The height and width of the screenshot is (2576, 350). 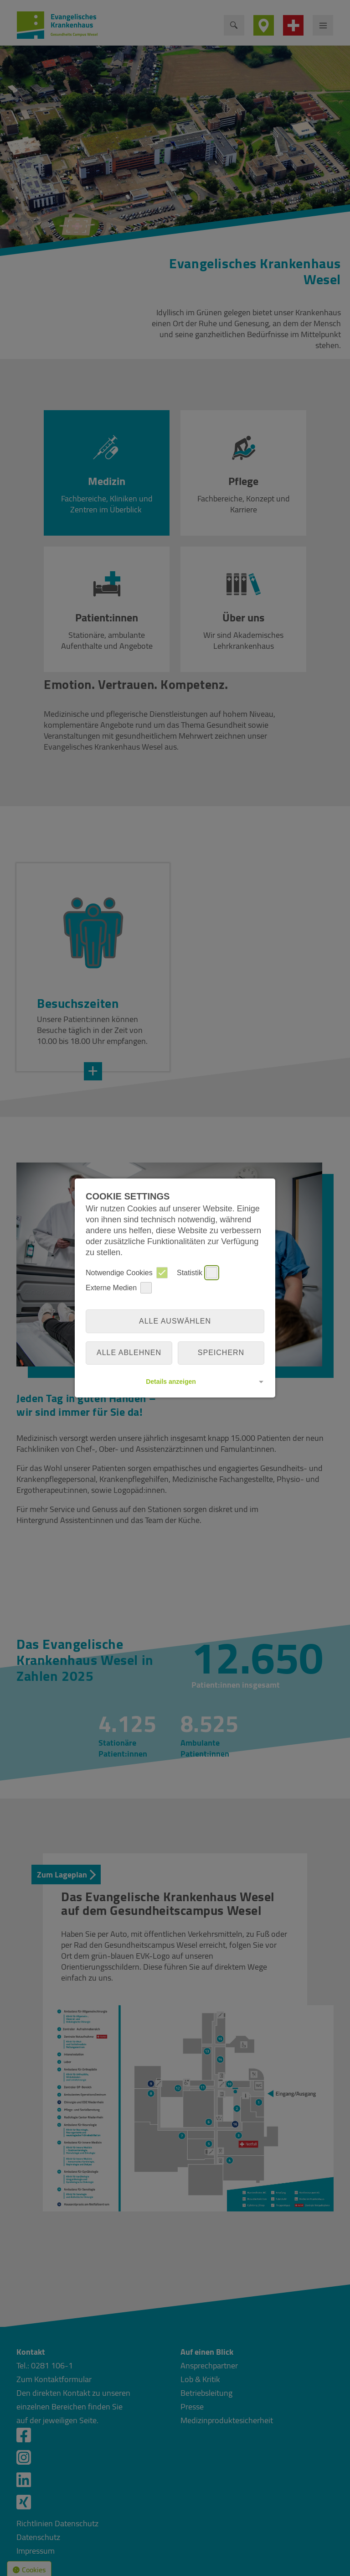 I want to click on Speichern, so click(x=221, y=1352).